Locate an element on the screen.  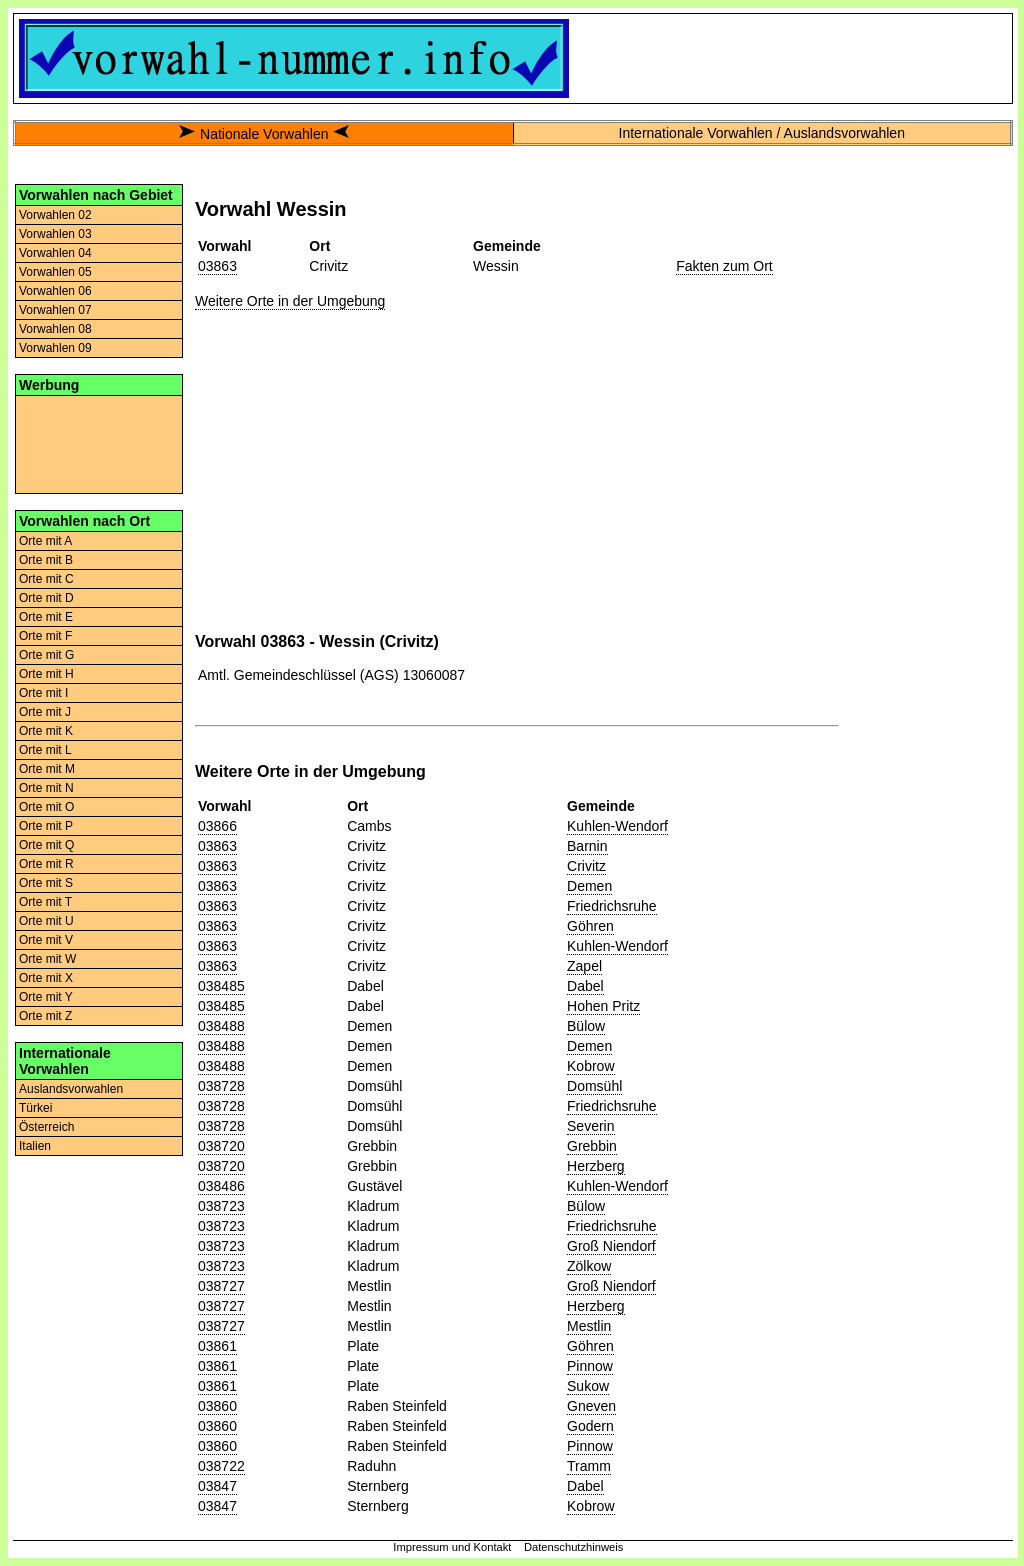
Vorwahlen 03 is located at coordinates (55, 234).